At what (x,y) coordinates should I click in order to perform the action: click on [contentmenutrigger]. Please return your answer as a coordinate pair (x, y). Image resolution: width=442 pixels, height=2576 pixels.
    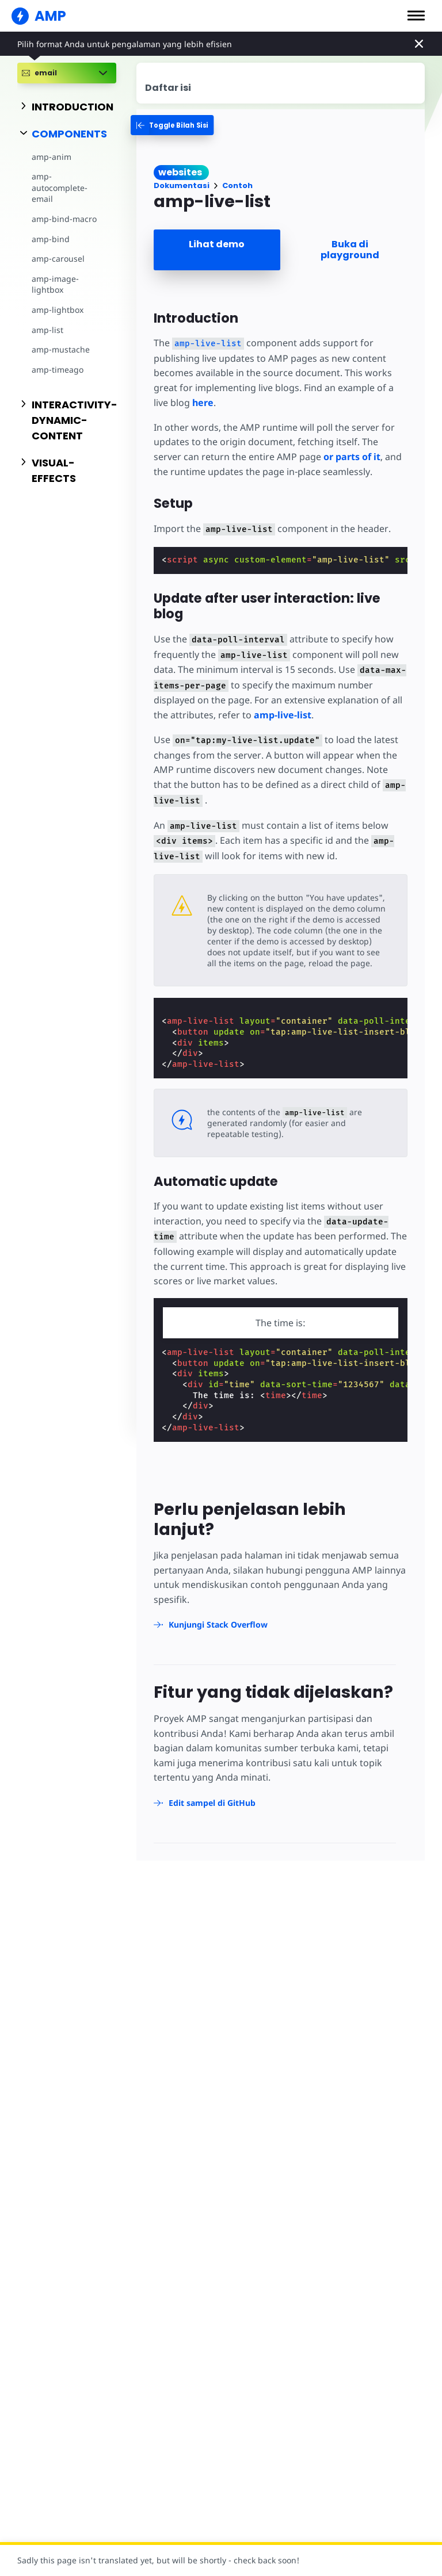
    Looking at the image, I should click on (281, 83).